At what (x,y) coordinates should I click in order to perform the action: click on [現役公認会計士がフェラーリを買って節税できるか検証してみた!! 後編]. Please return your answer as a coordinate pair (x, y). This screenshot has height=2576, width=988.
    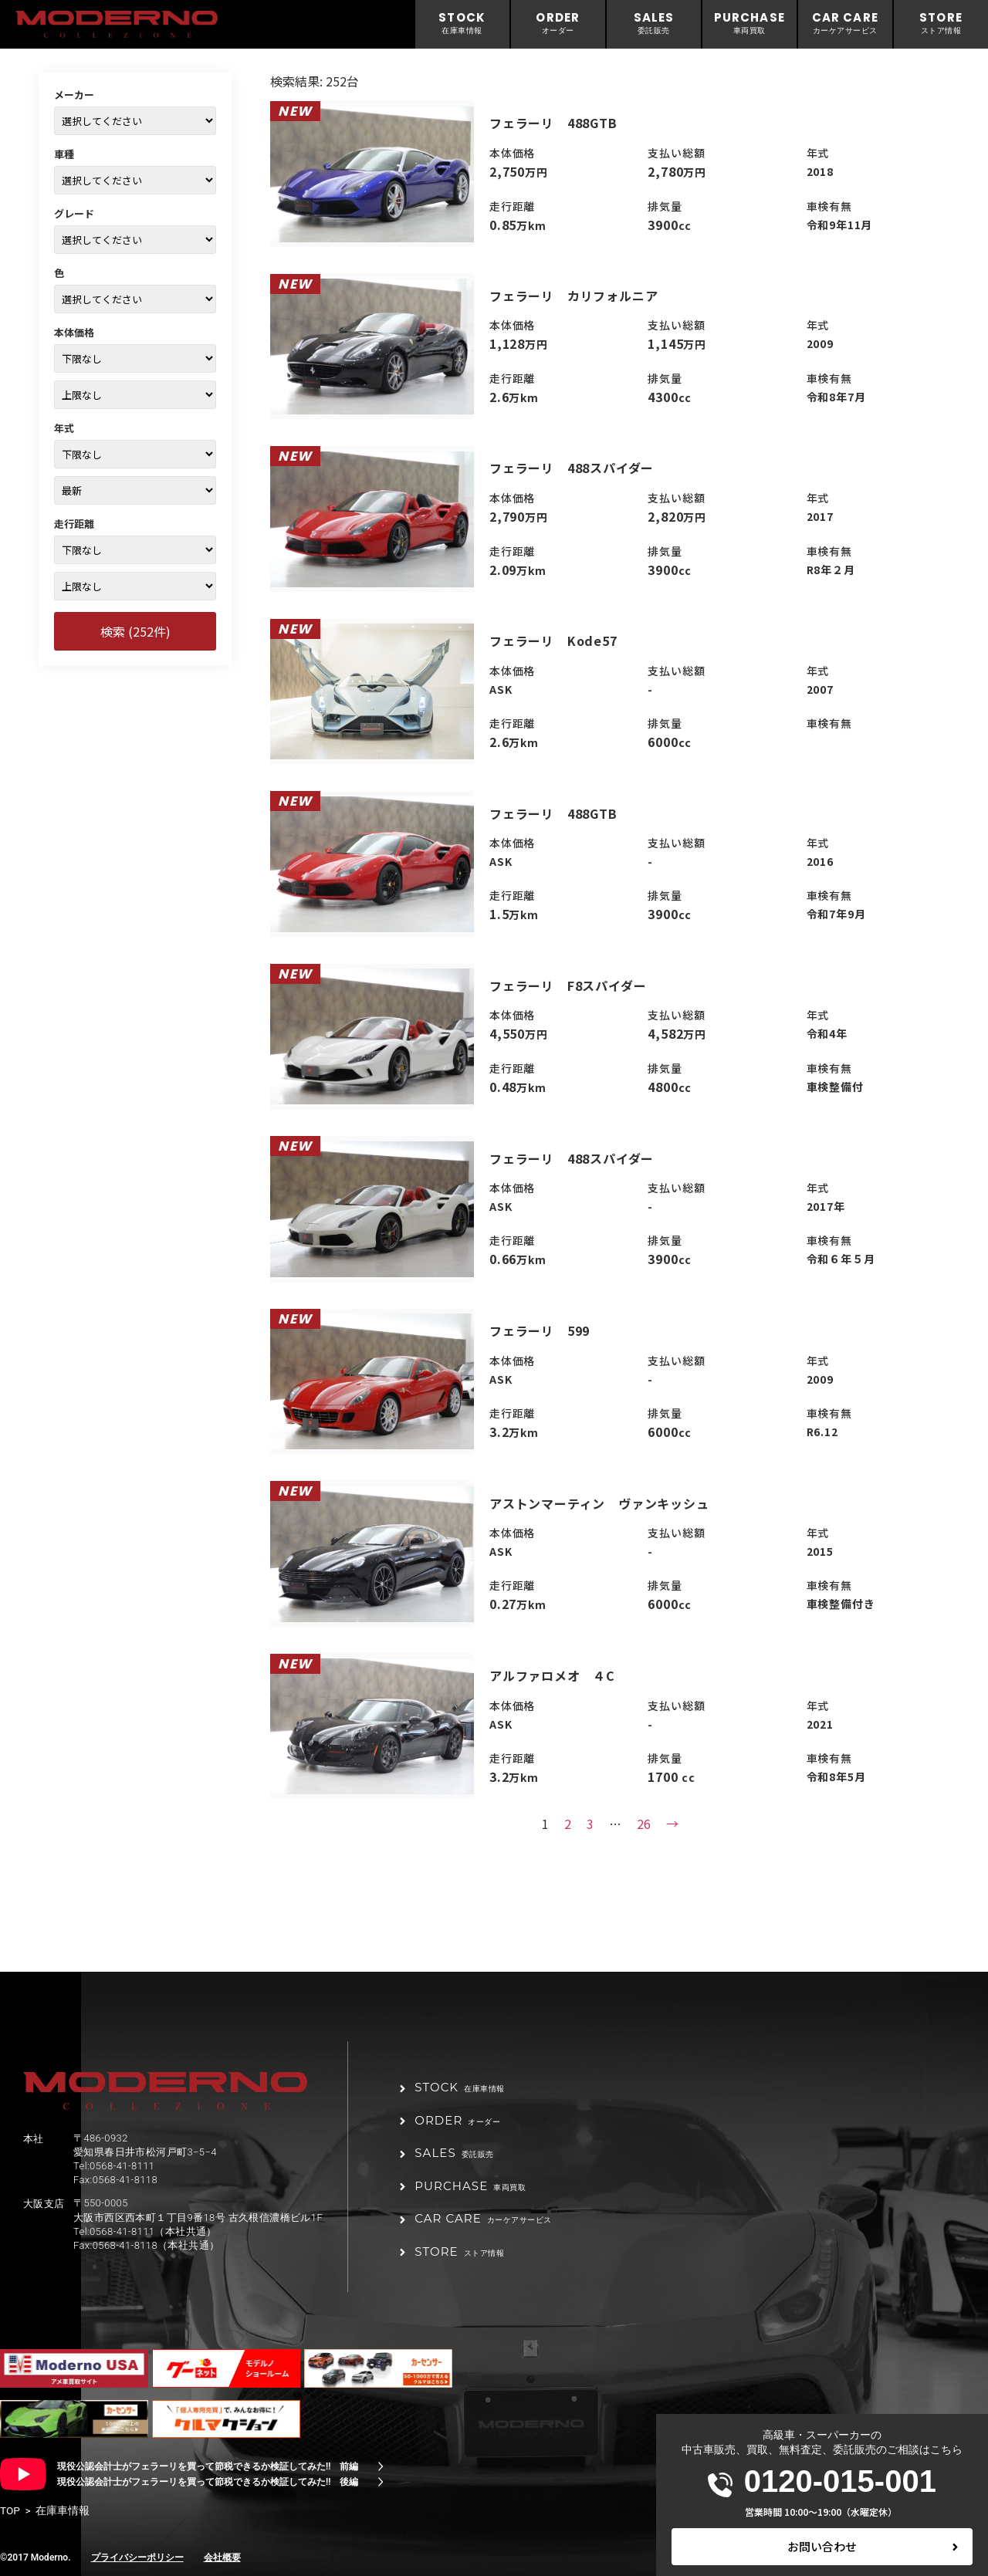
    Looking at the image, I should click on (380, 2481).